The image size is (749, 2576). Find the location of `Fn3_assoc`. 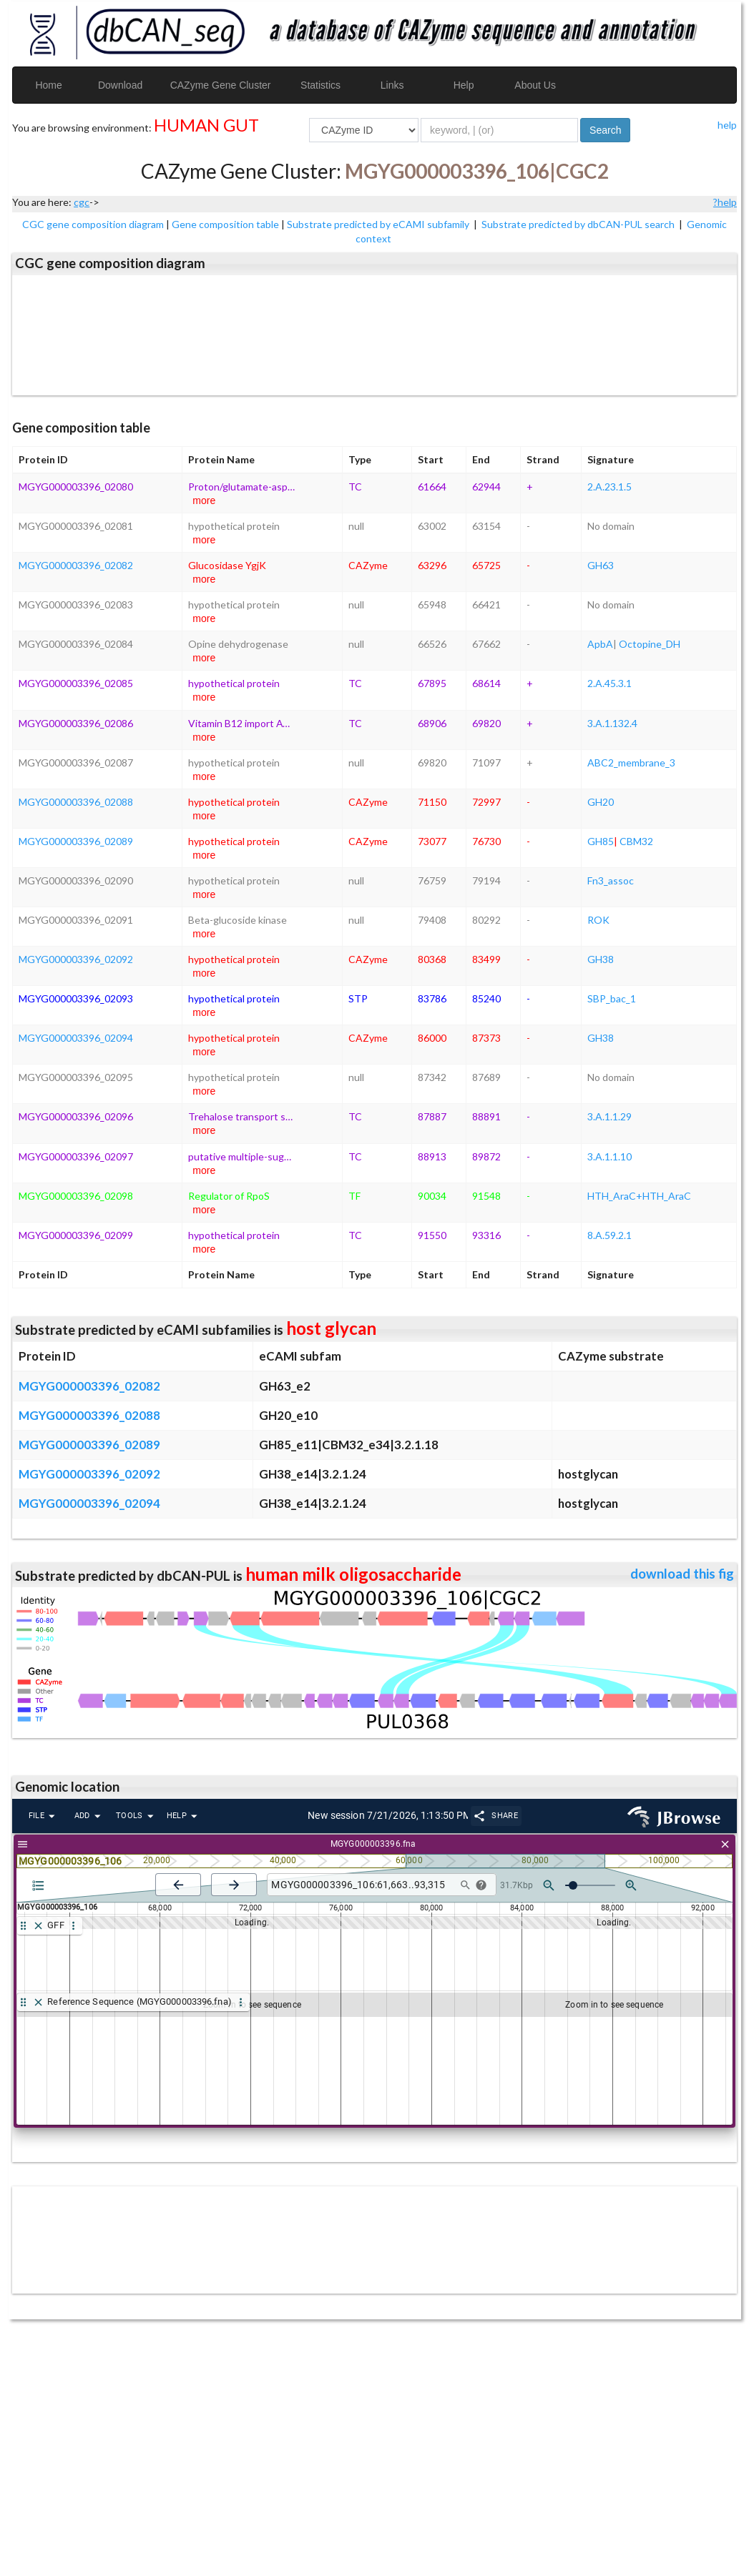

Fn3_assoc is located at coordinates (610, 880).